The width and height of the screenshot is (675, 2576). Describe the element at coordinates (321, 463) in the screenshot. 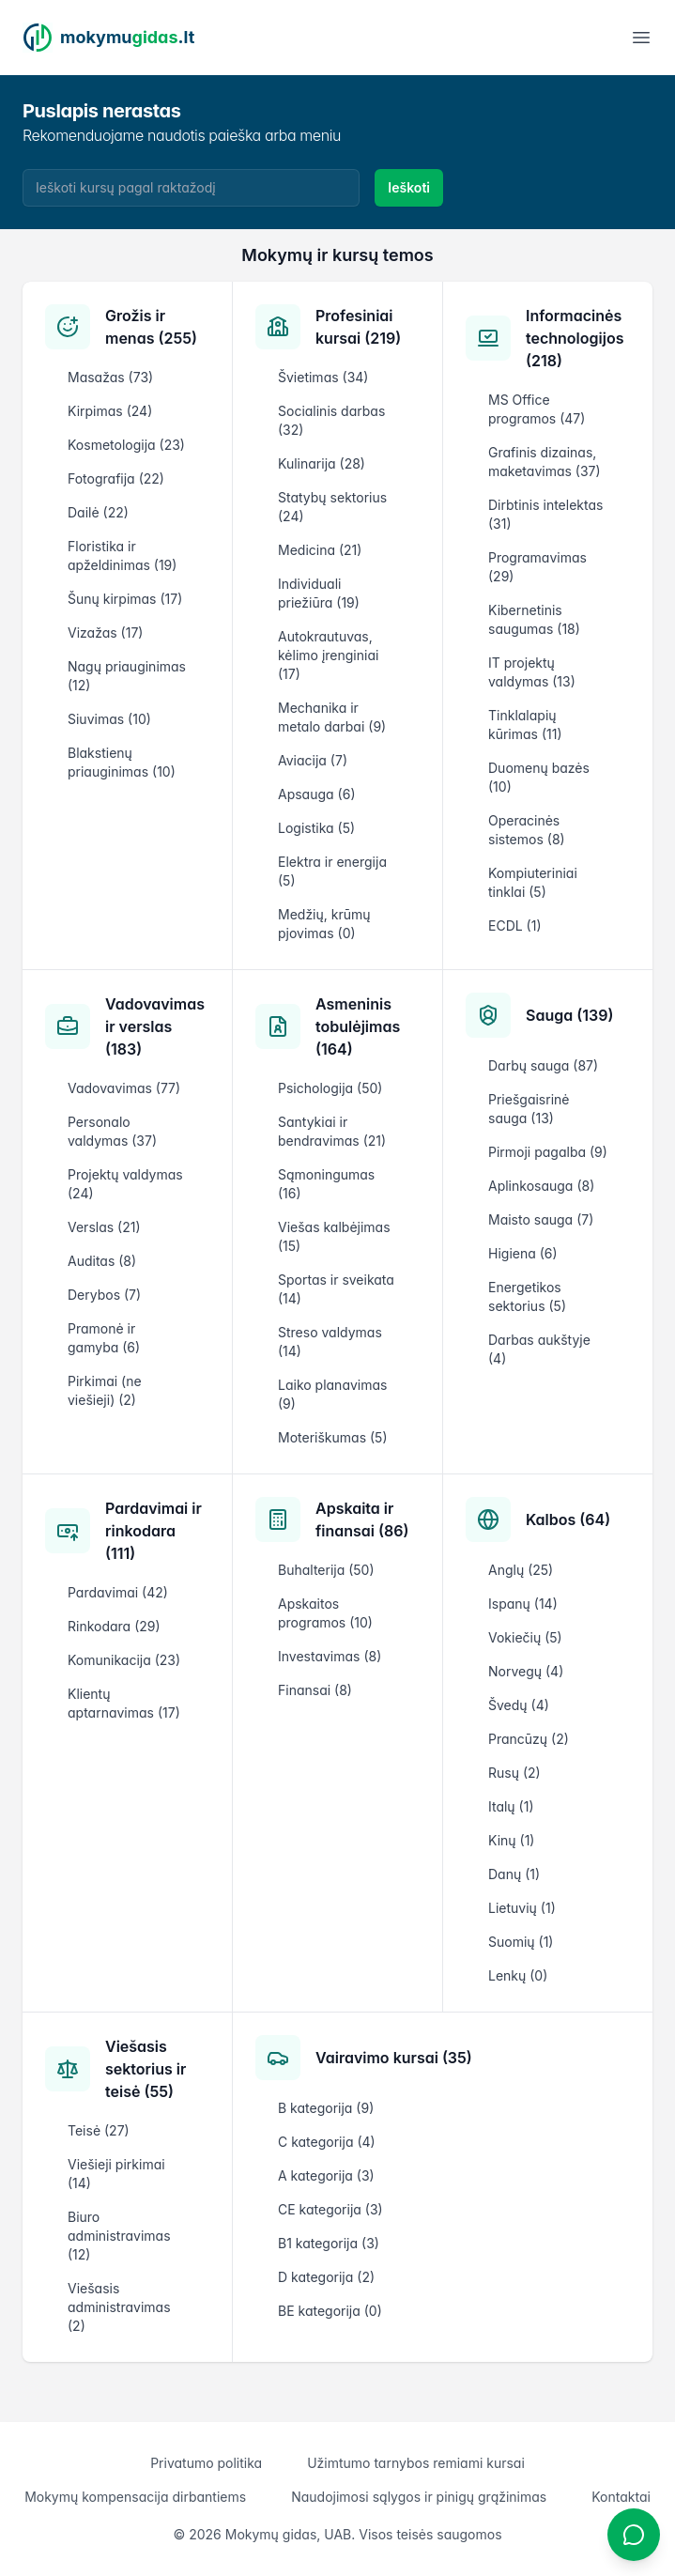

I see `Kulinarija (28)` at that location.